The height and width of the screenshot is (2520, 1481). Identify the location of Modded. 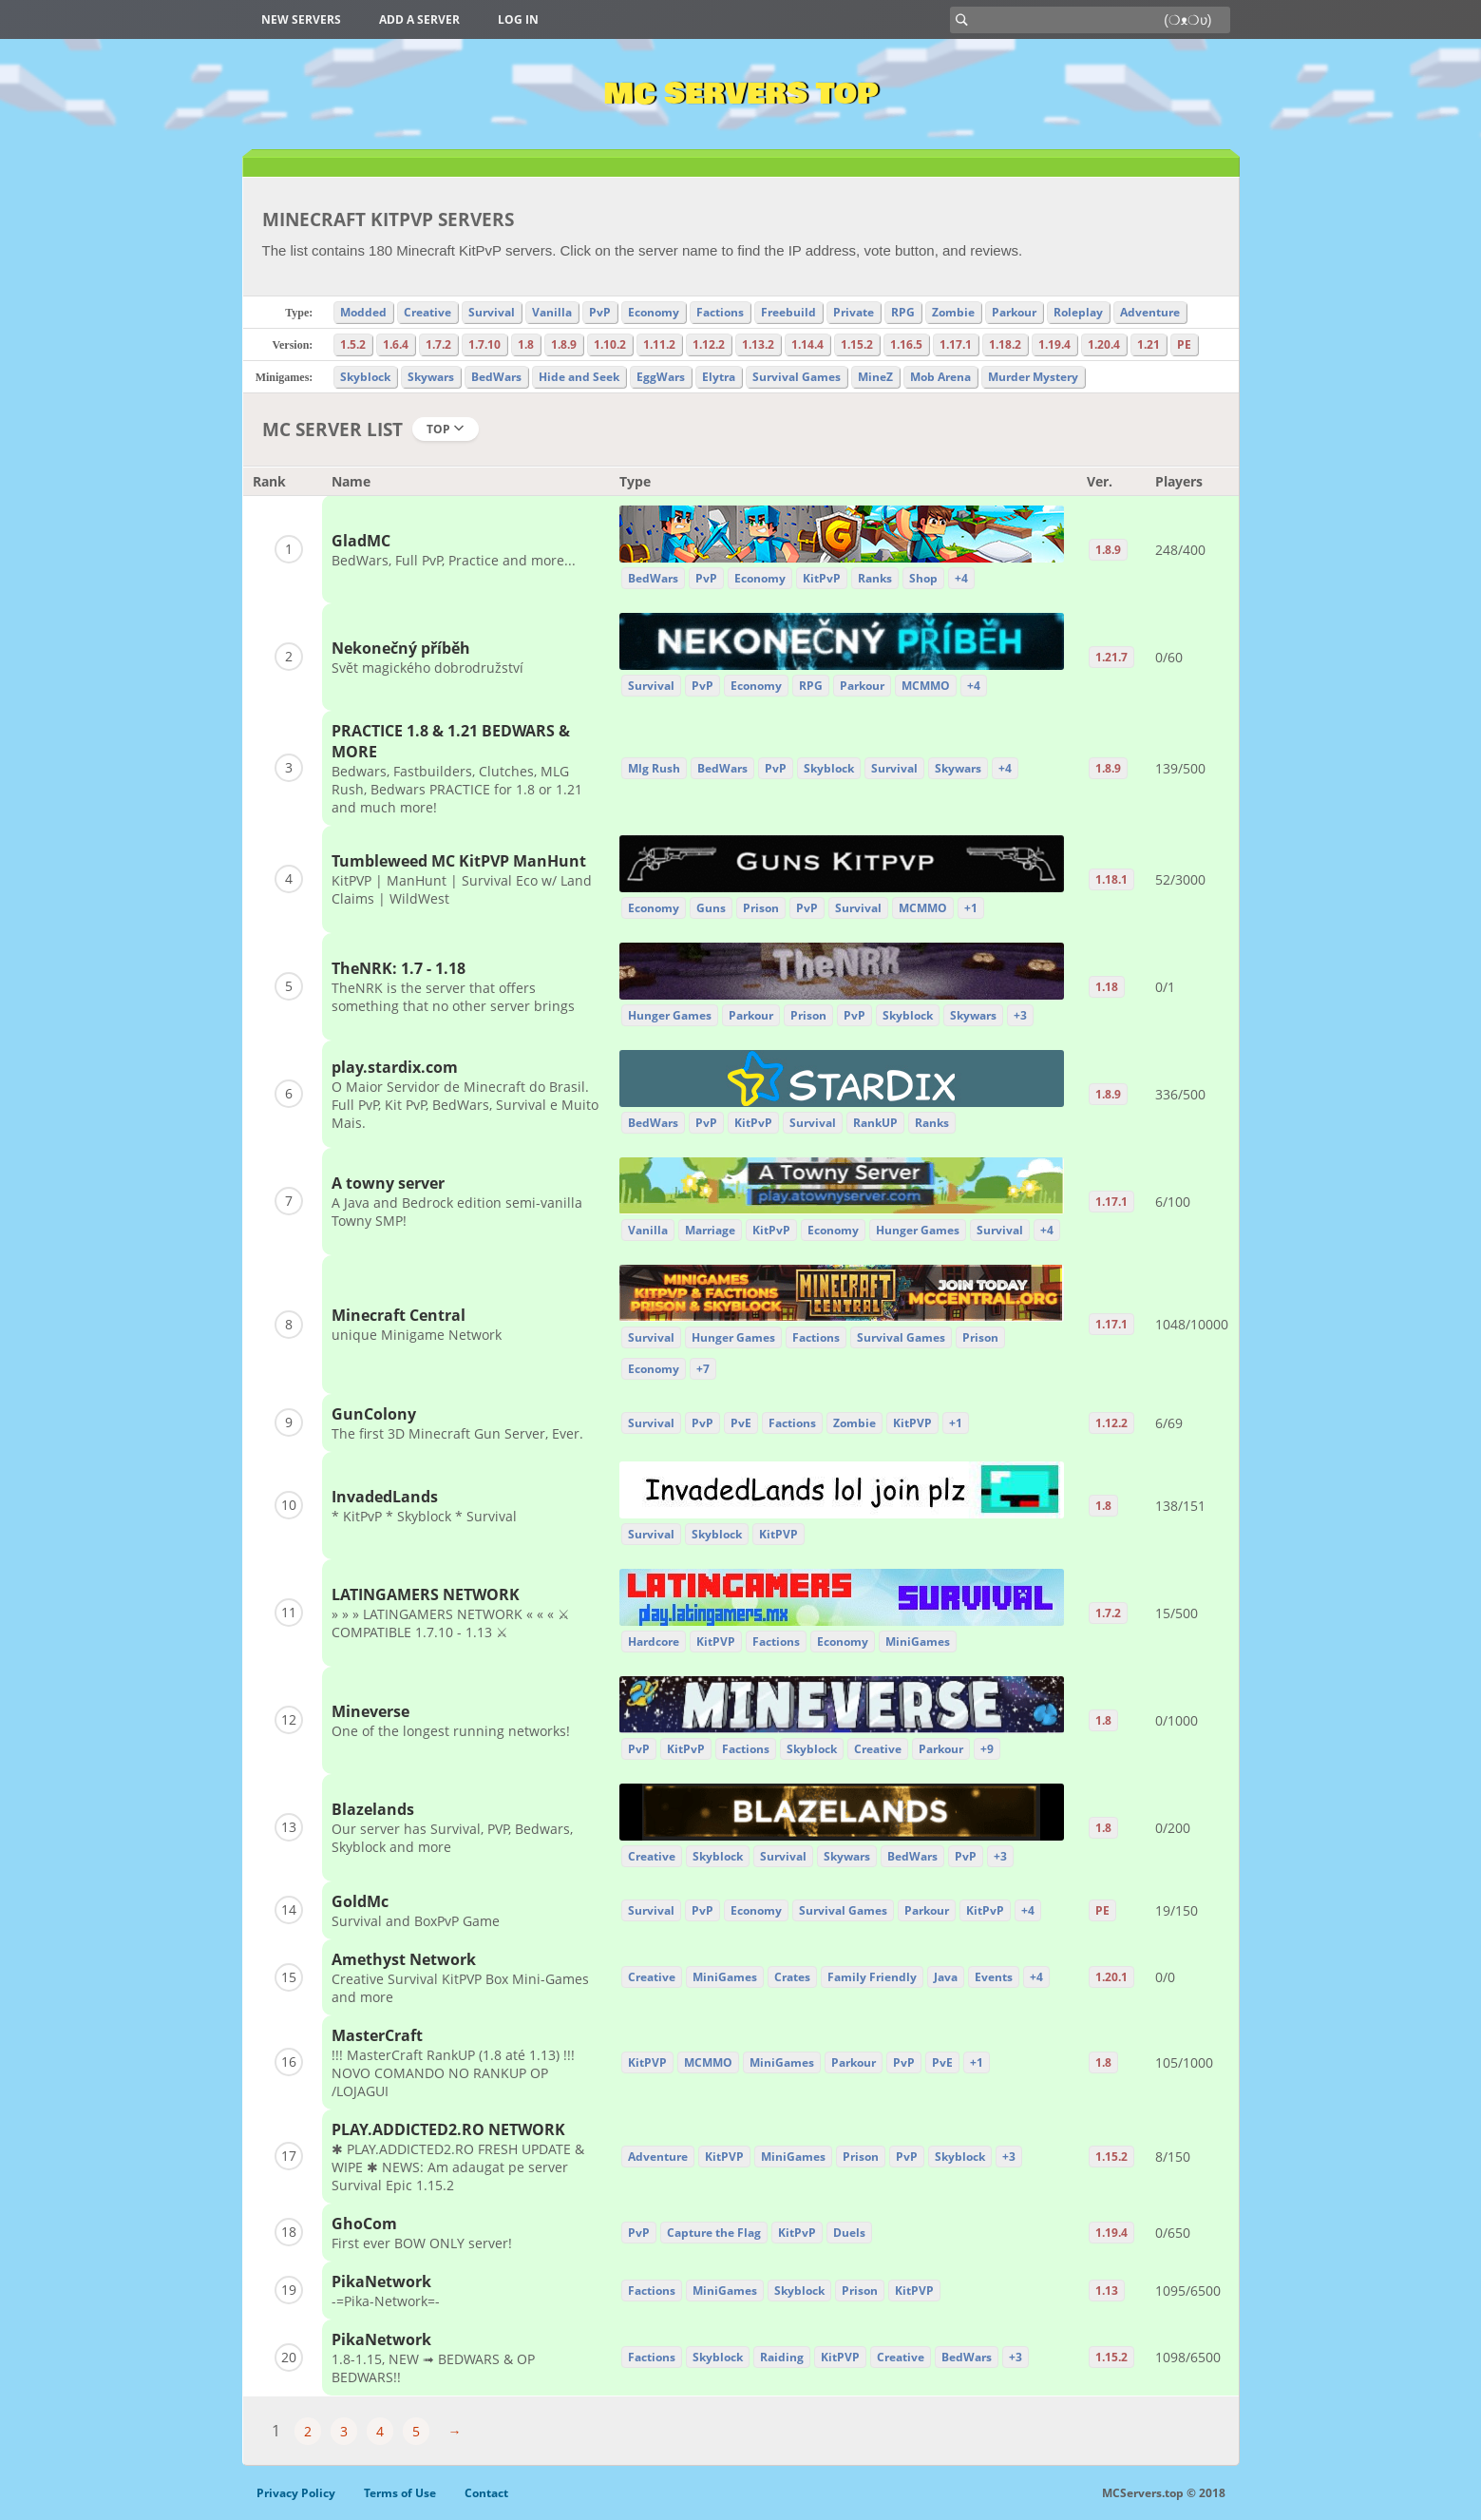
(363, 312).